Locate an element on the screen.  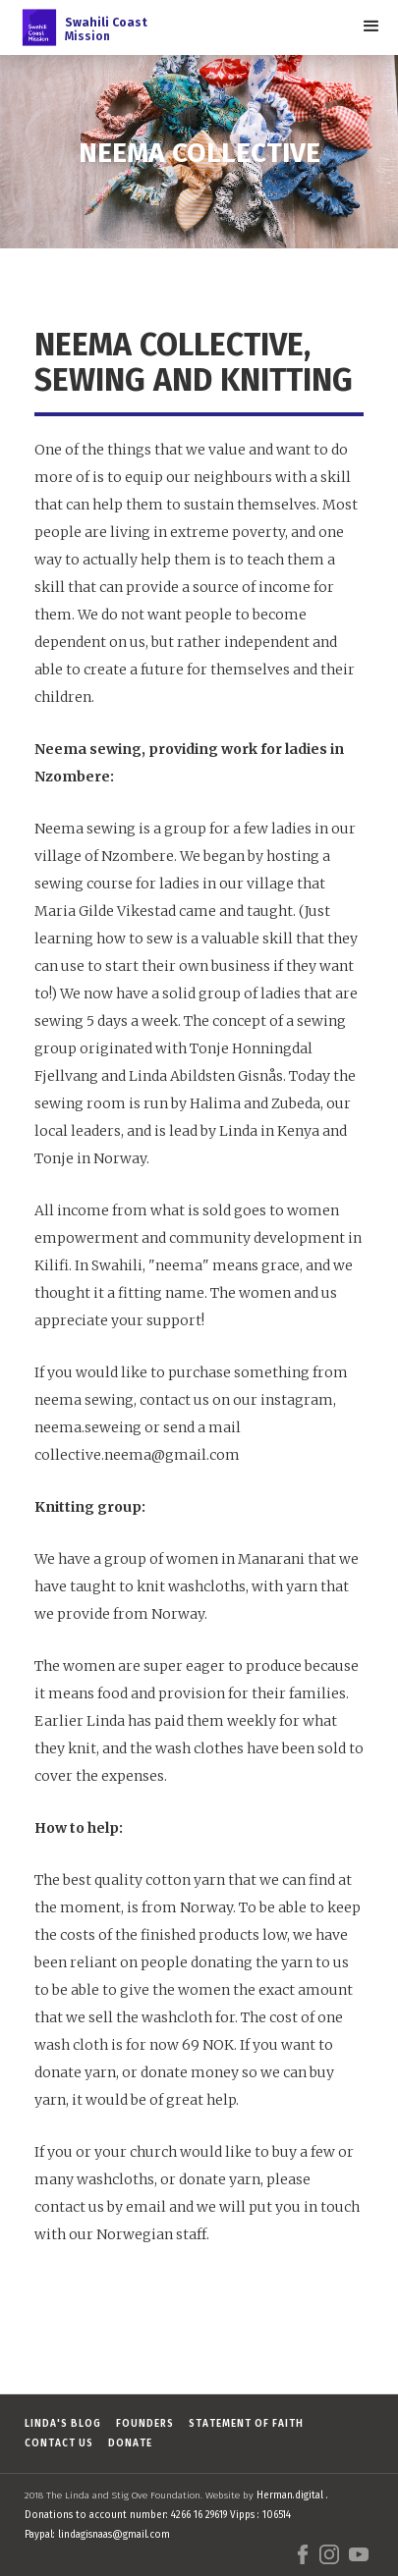
Statement of faith is located at coordinates (246, 2424).